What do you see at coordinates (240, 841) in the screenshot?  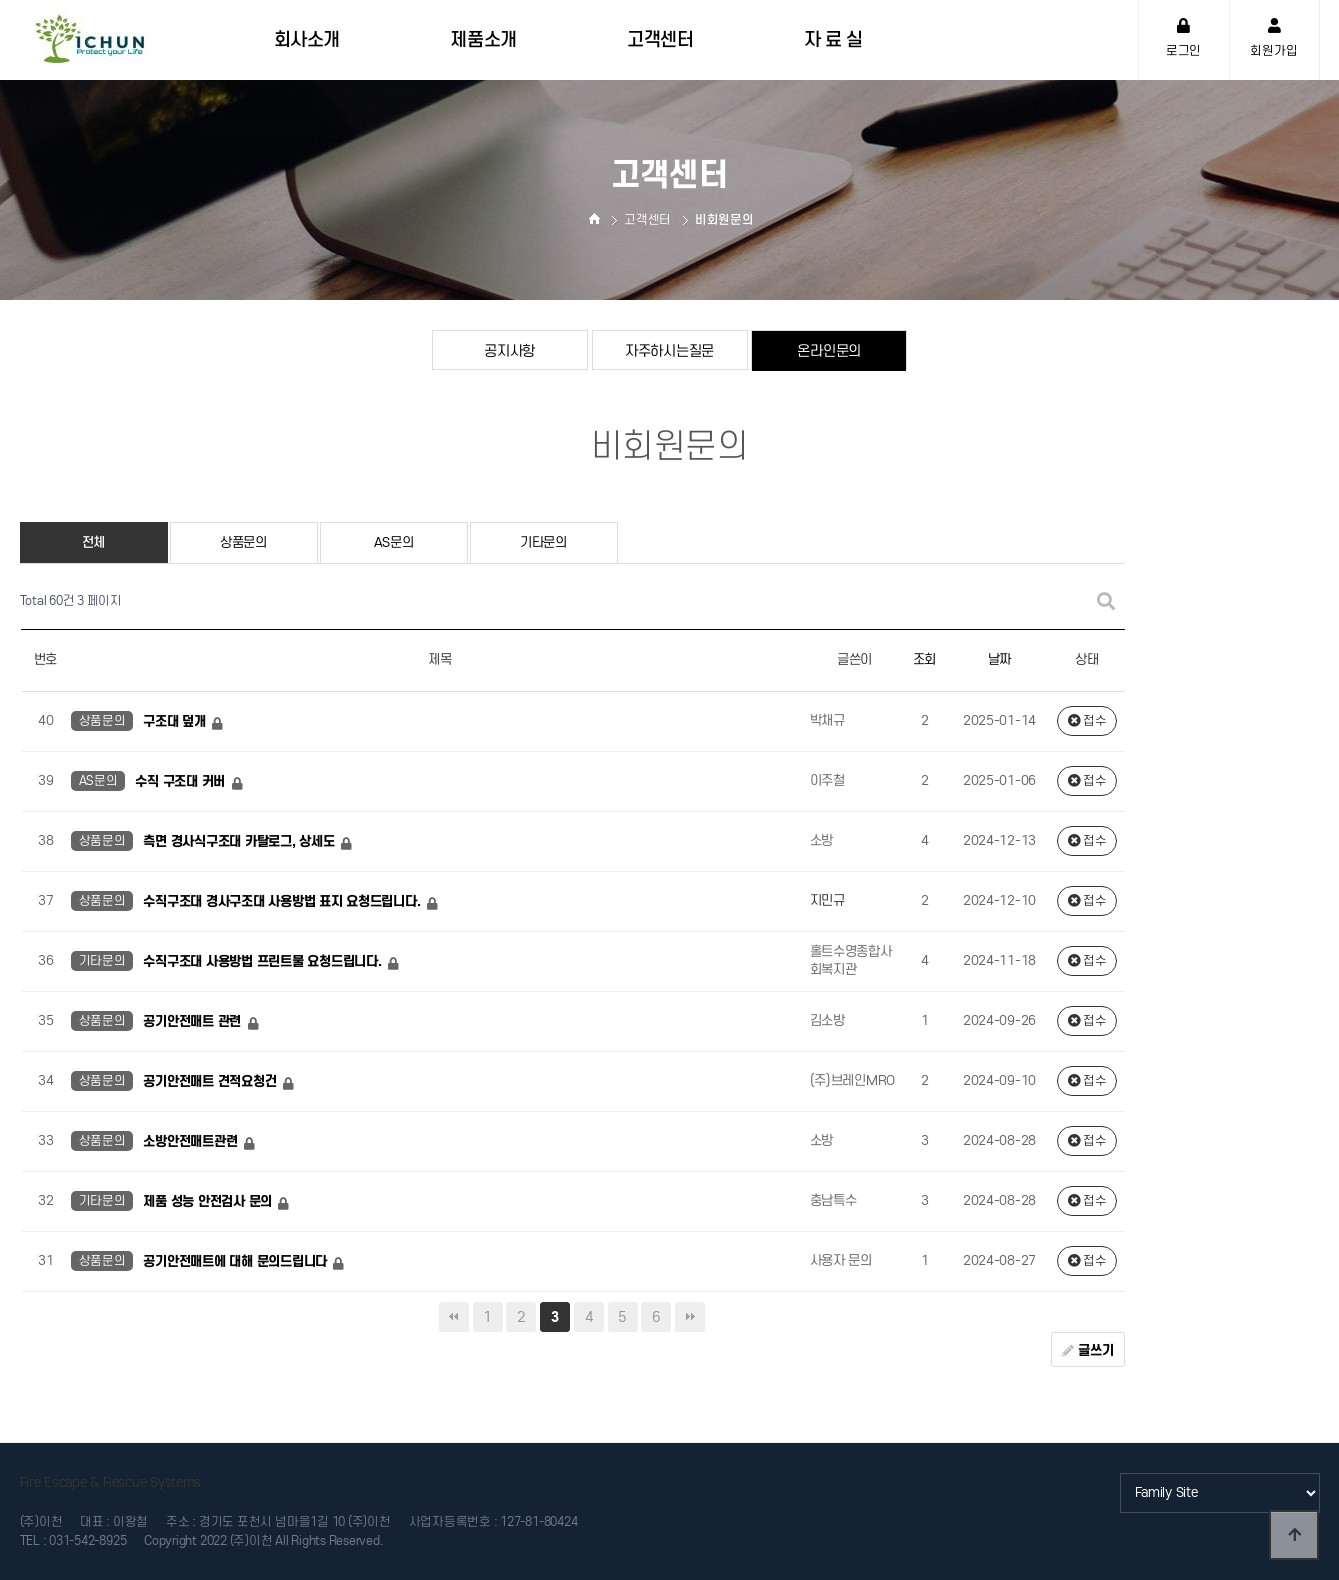 I see `측면 경사식구조대 카탈로그, 상세도` at bounding box center [240, 841].